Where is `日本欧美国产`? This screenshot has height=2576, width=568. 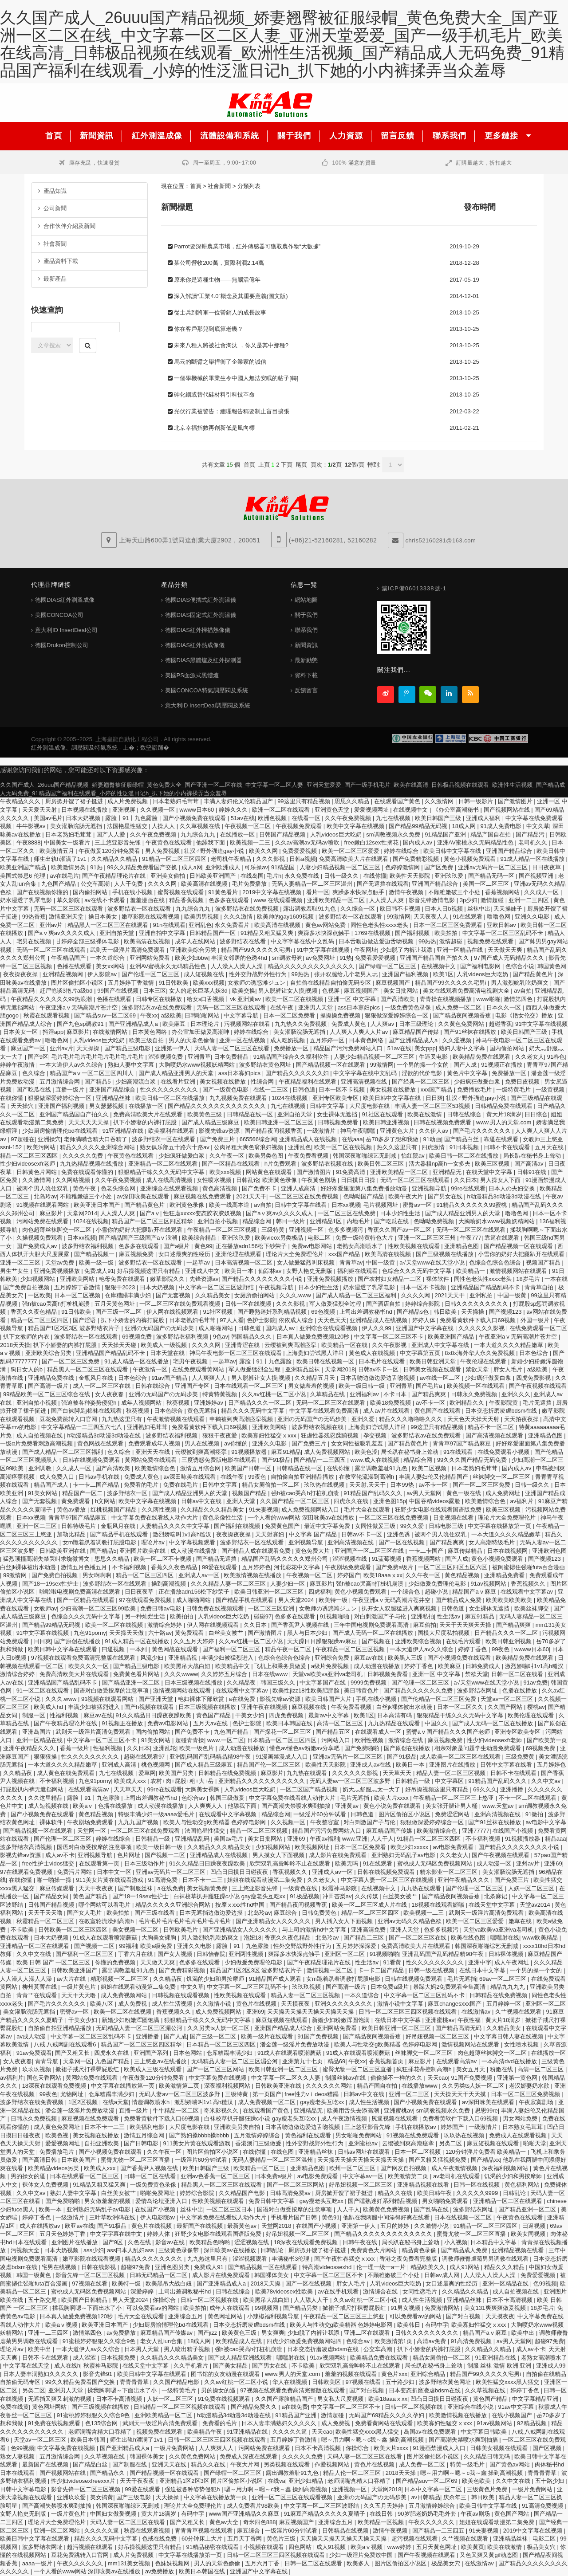
日本欧美国产 is located at coordinates (79, 2159).